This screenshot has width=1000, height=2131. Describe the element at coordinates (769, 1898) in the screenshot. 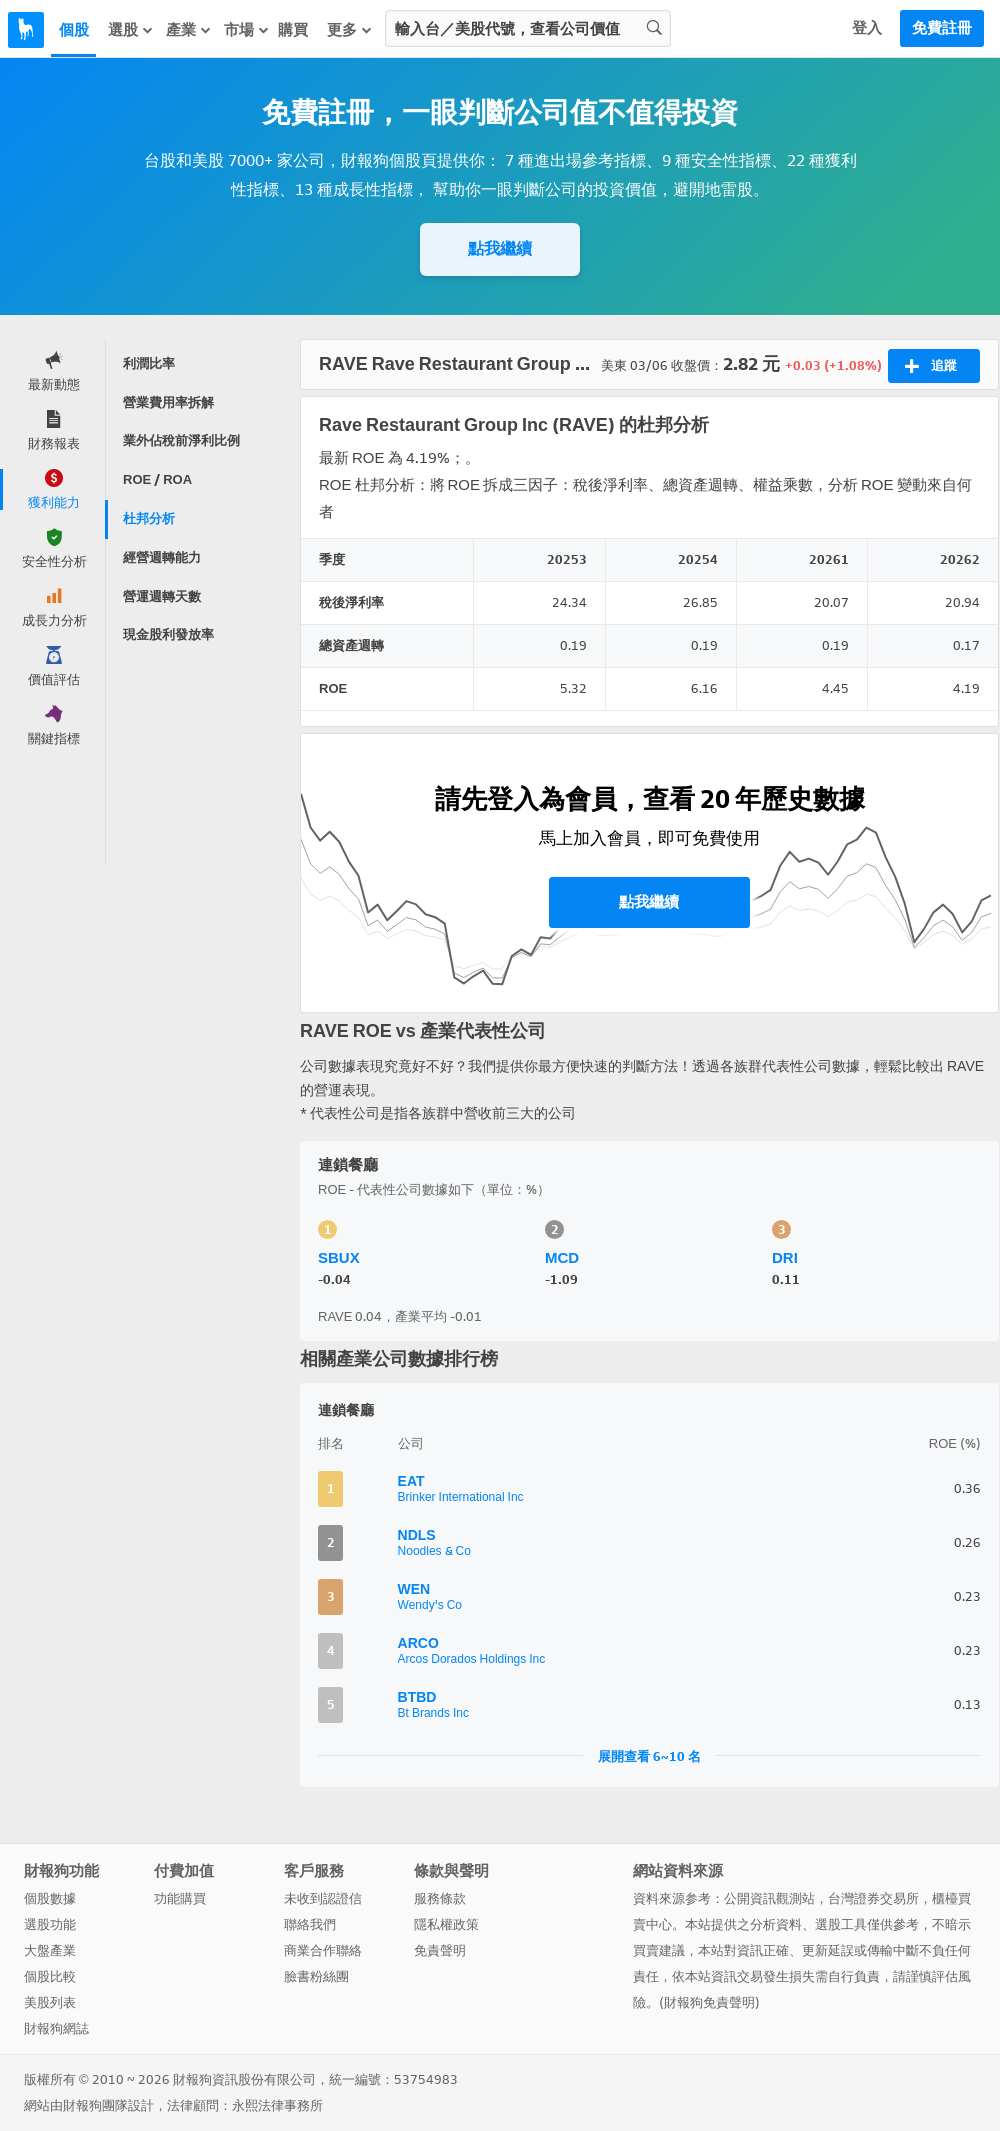

I see `公開資訊觀測站` at that location.